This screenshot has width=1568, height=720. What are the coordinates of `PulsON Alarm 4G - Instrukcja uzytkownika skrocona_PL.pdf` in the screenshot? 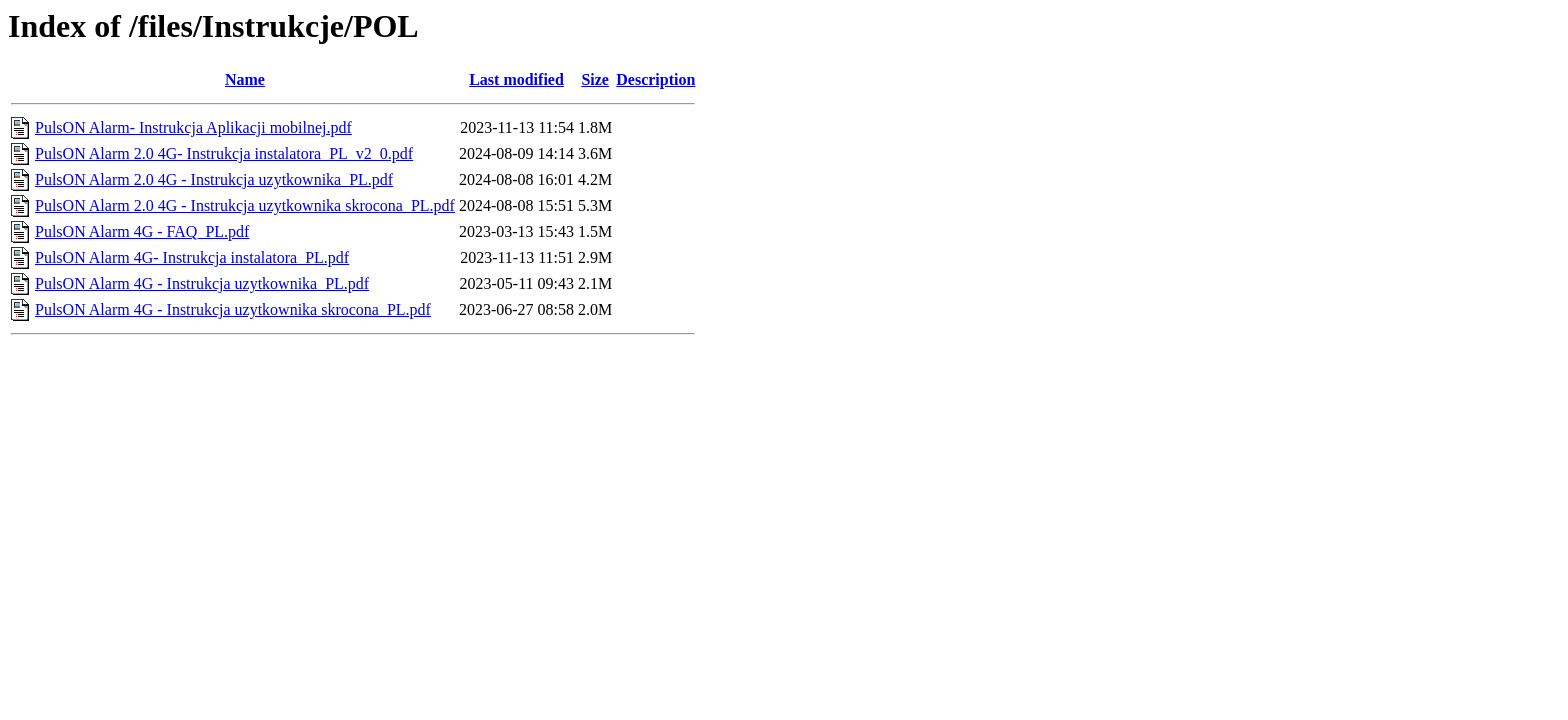 It's located at (233, 309).